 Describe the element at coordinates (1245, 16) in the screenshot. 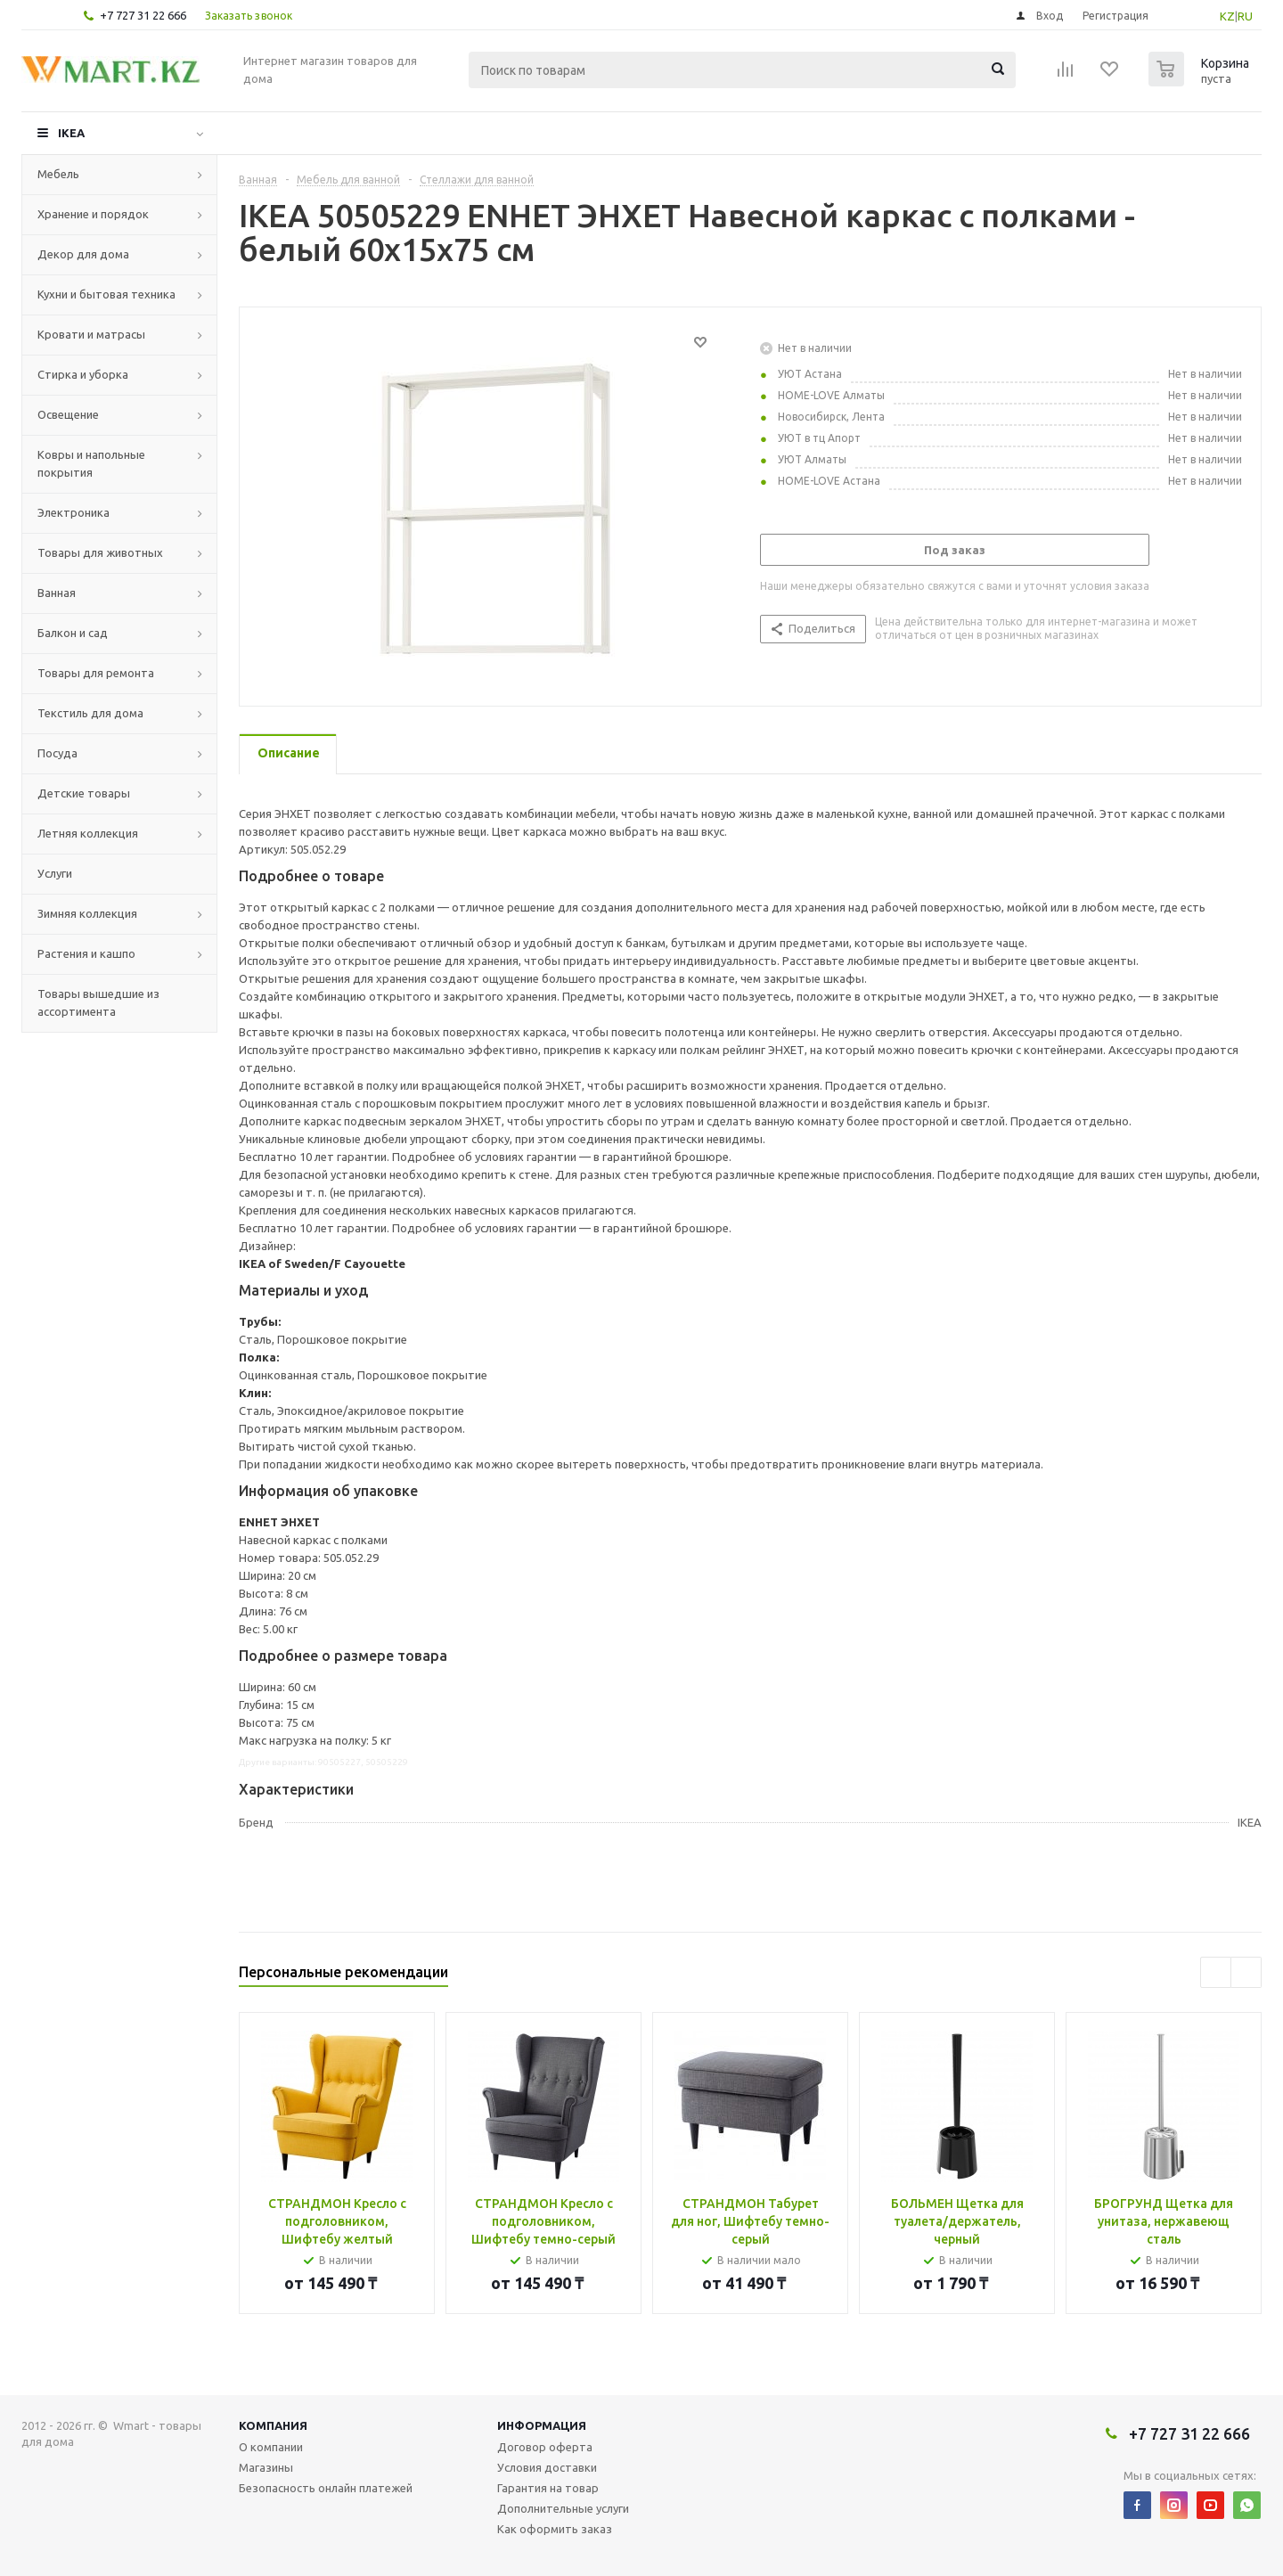

I see `RU` at that location.